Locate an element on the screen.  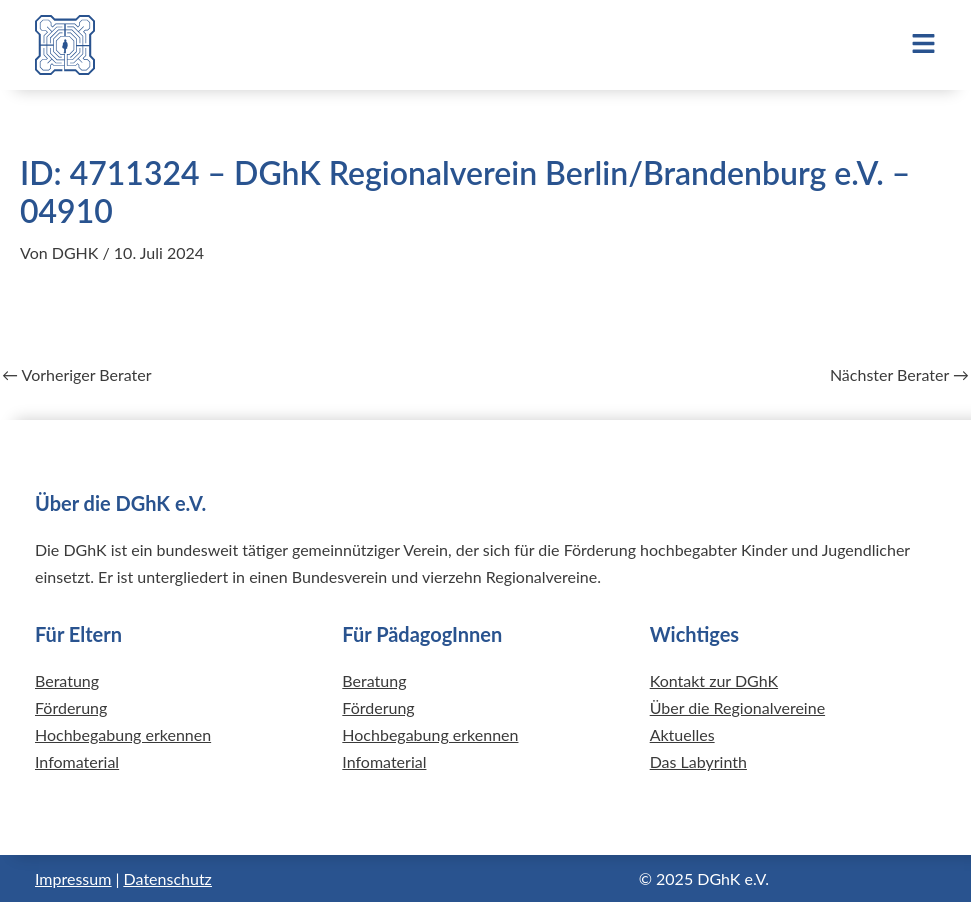
Beratung is located at coordinates (67, 680).